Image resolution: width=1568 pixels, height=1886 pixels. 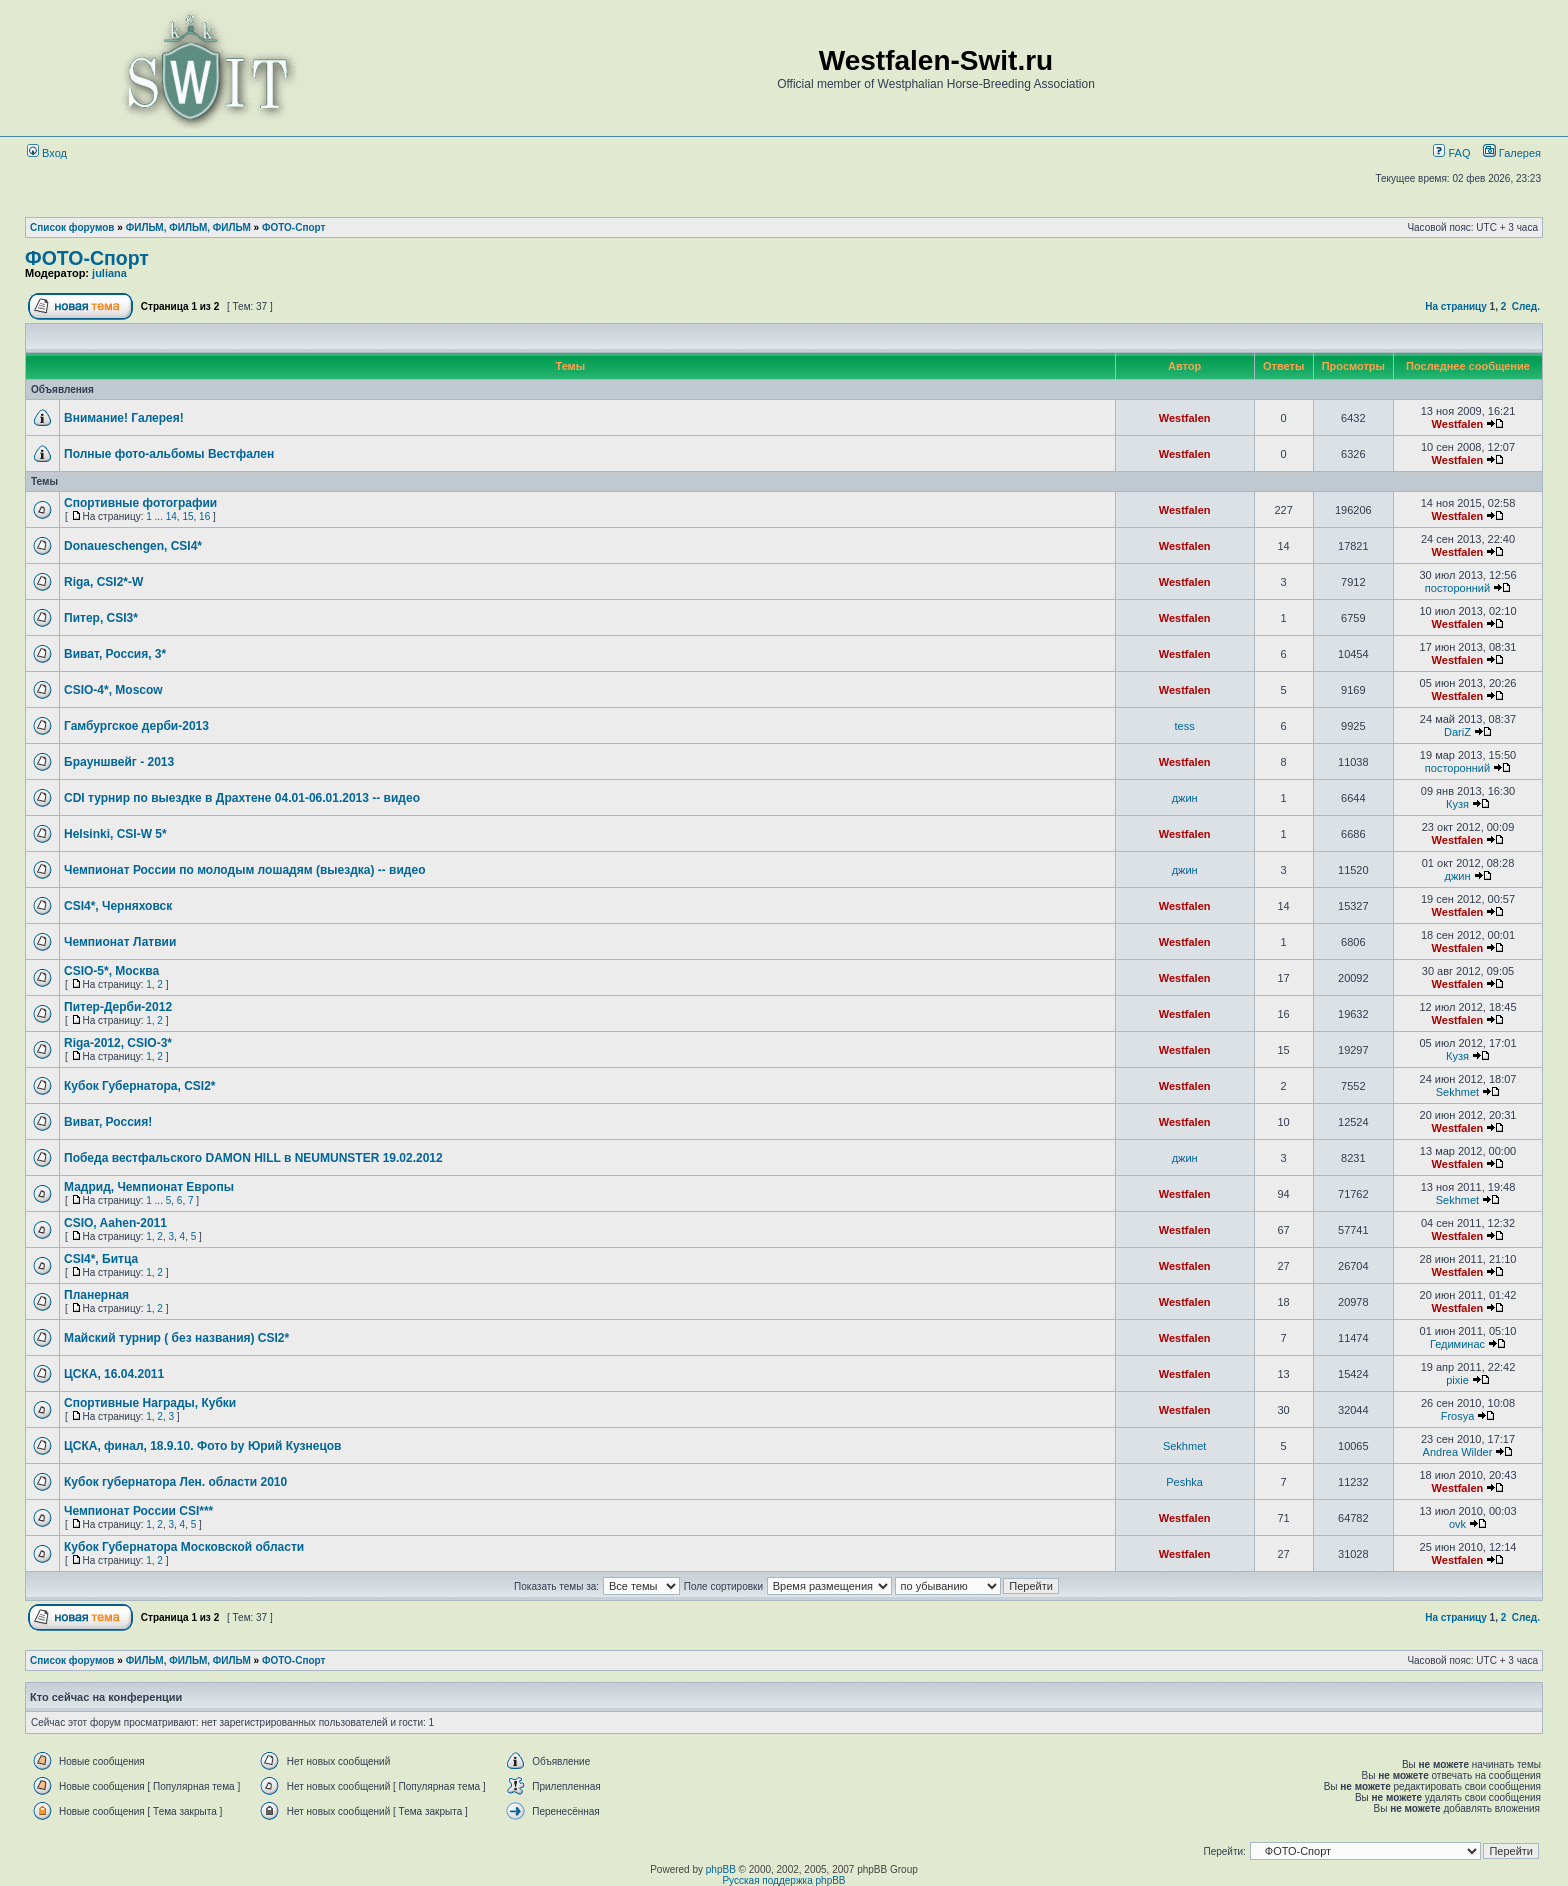 What do you see at coordinates (202, 1446) in the screenshot?
I see `ЦСКА, финал, 18.9.10. Фото by Юрий Кузнецов` at bounding box center [202, 1446].